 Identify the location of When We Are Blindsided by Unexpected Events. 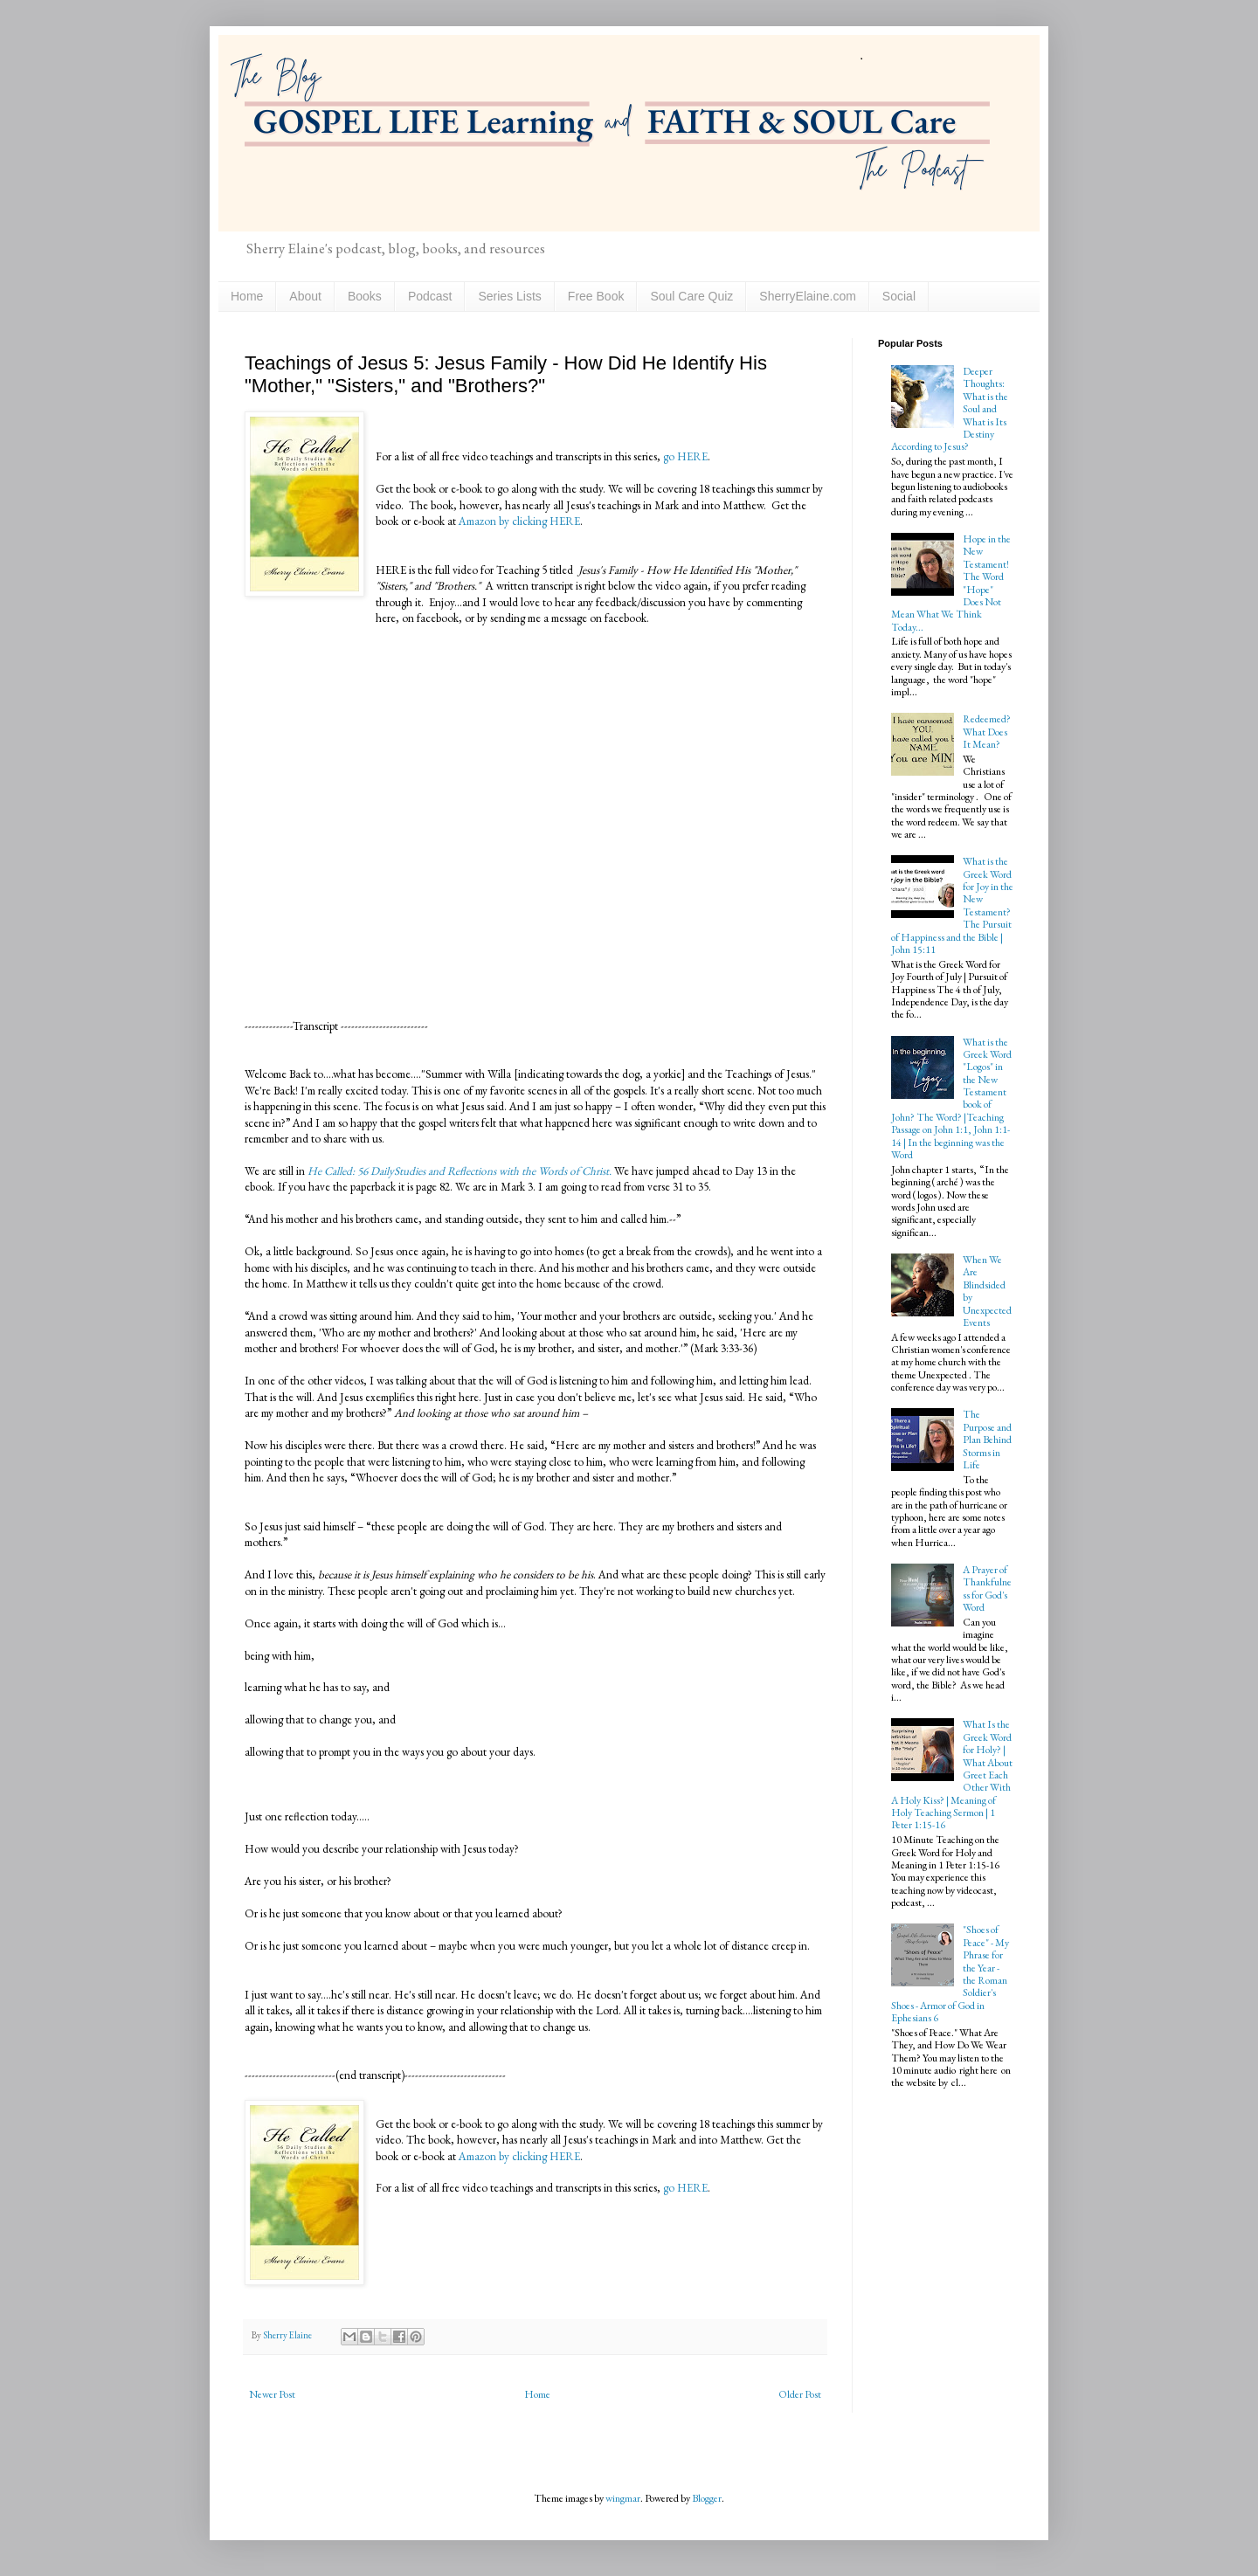
(987, 1291).